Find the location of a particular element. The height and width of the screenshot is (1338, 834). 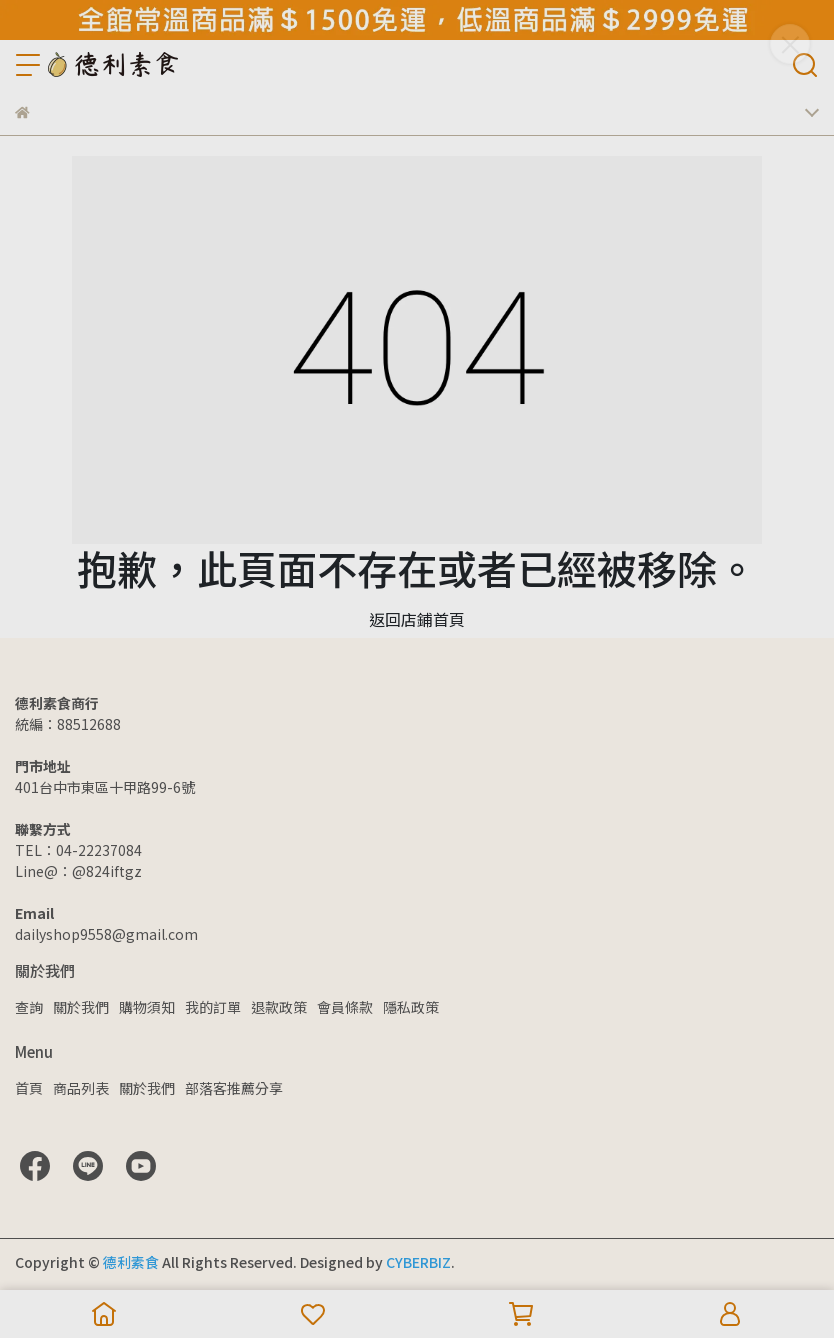

商品列表 is located at coordinates (81, 1088).